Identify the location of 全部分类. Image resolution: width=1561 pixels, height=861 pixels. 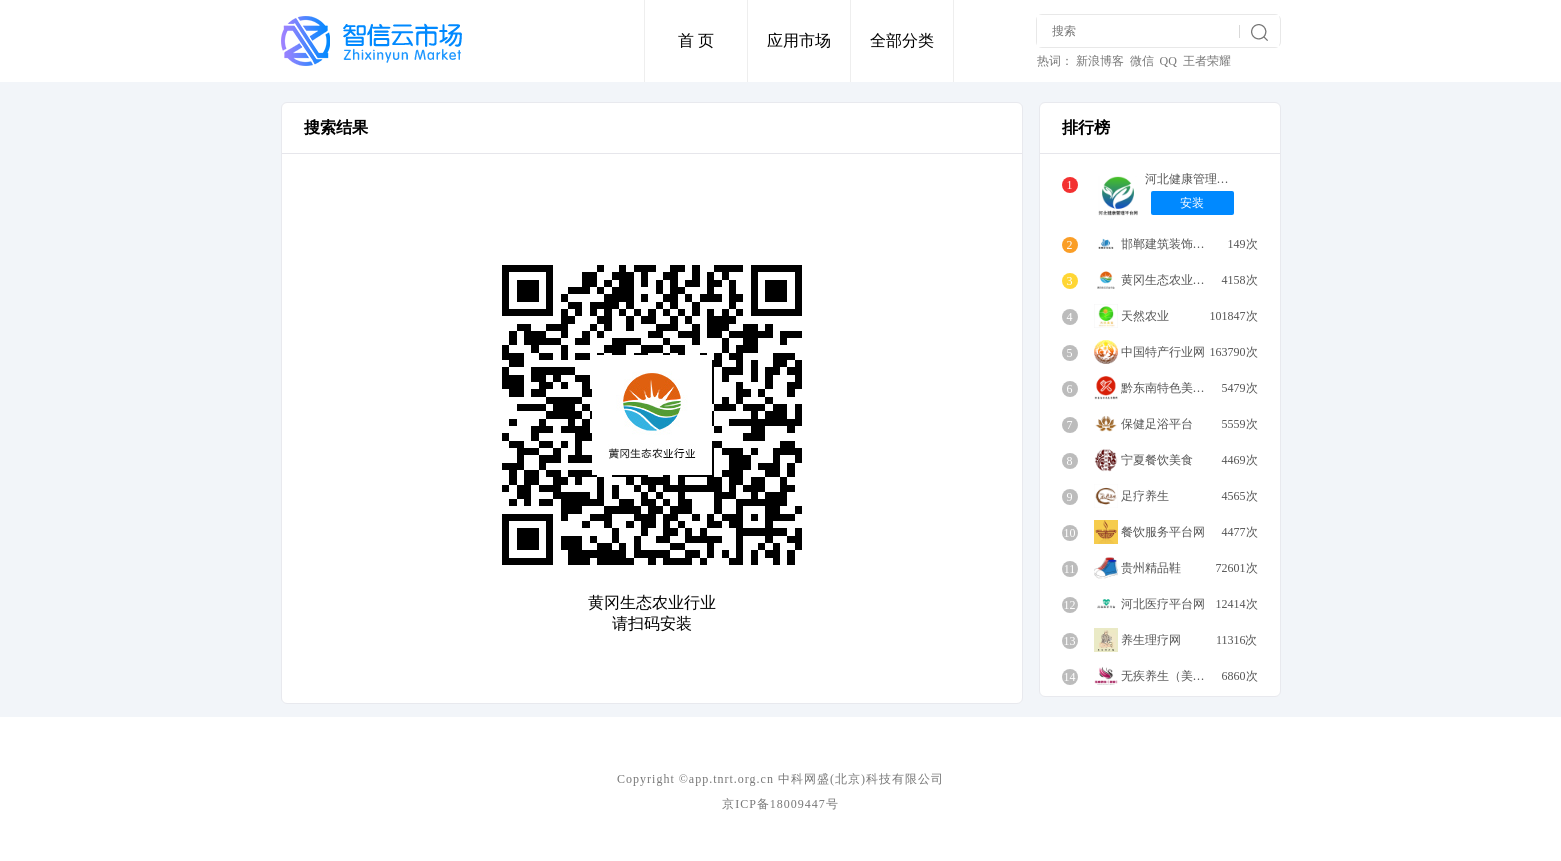
(902, 40).